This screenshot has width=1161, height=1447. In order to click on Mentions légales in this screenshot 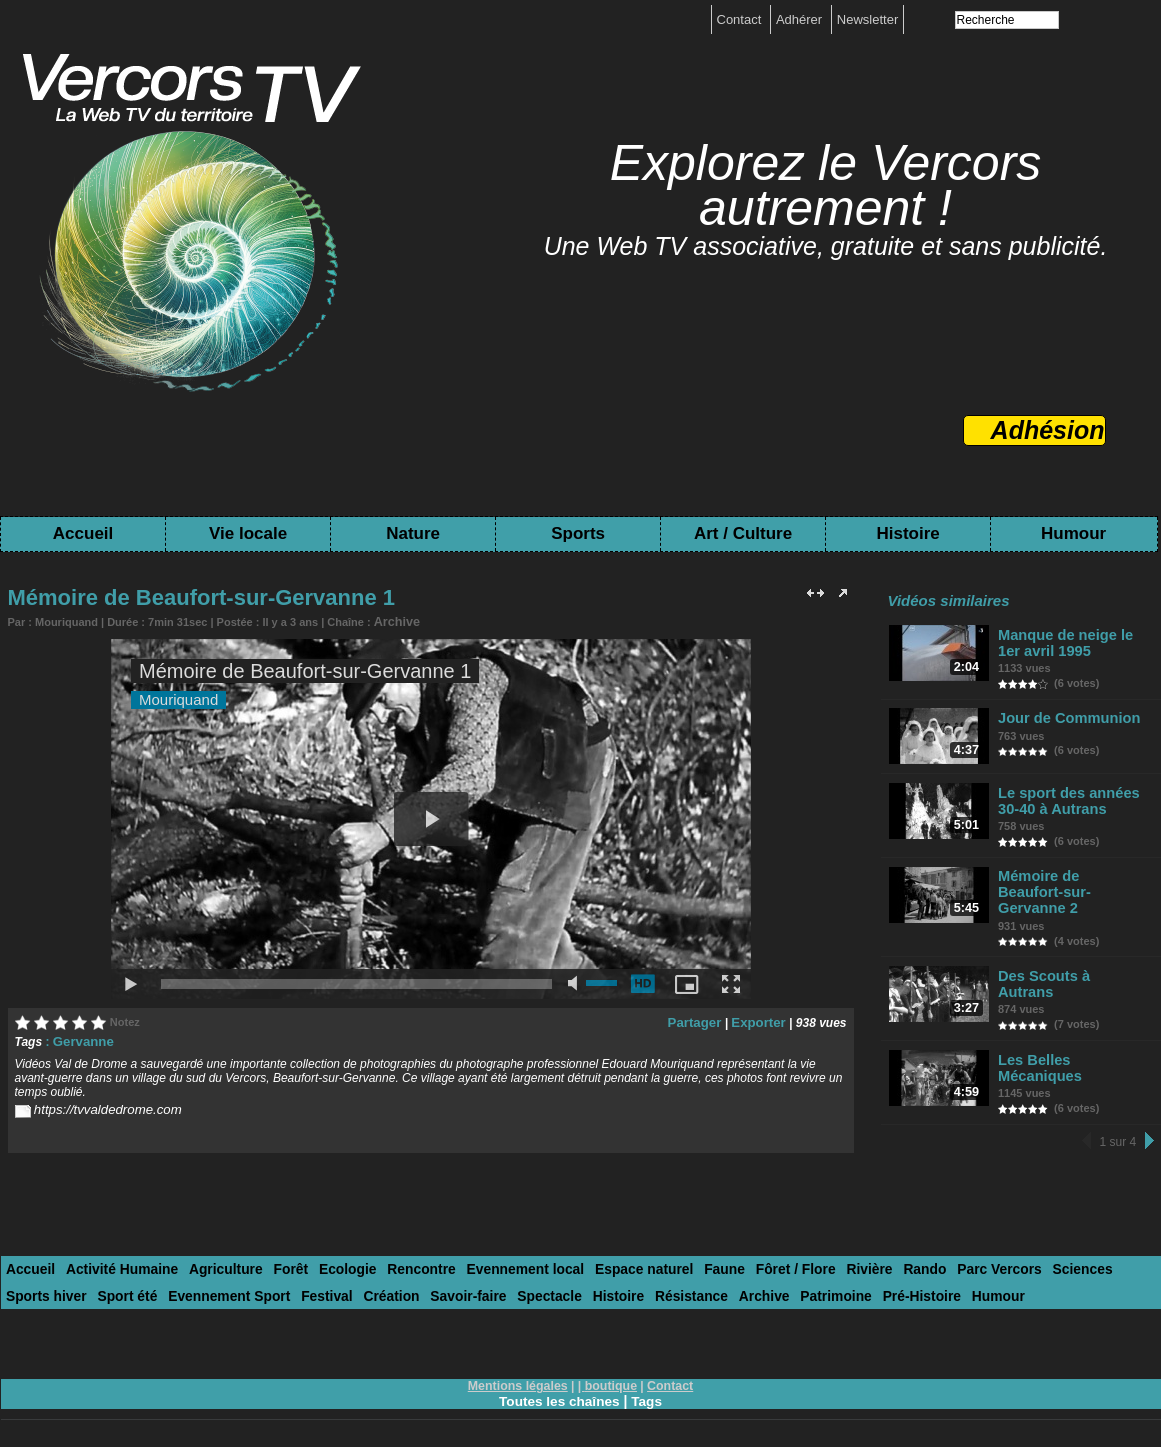, I will do `click(519, 1364)`.